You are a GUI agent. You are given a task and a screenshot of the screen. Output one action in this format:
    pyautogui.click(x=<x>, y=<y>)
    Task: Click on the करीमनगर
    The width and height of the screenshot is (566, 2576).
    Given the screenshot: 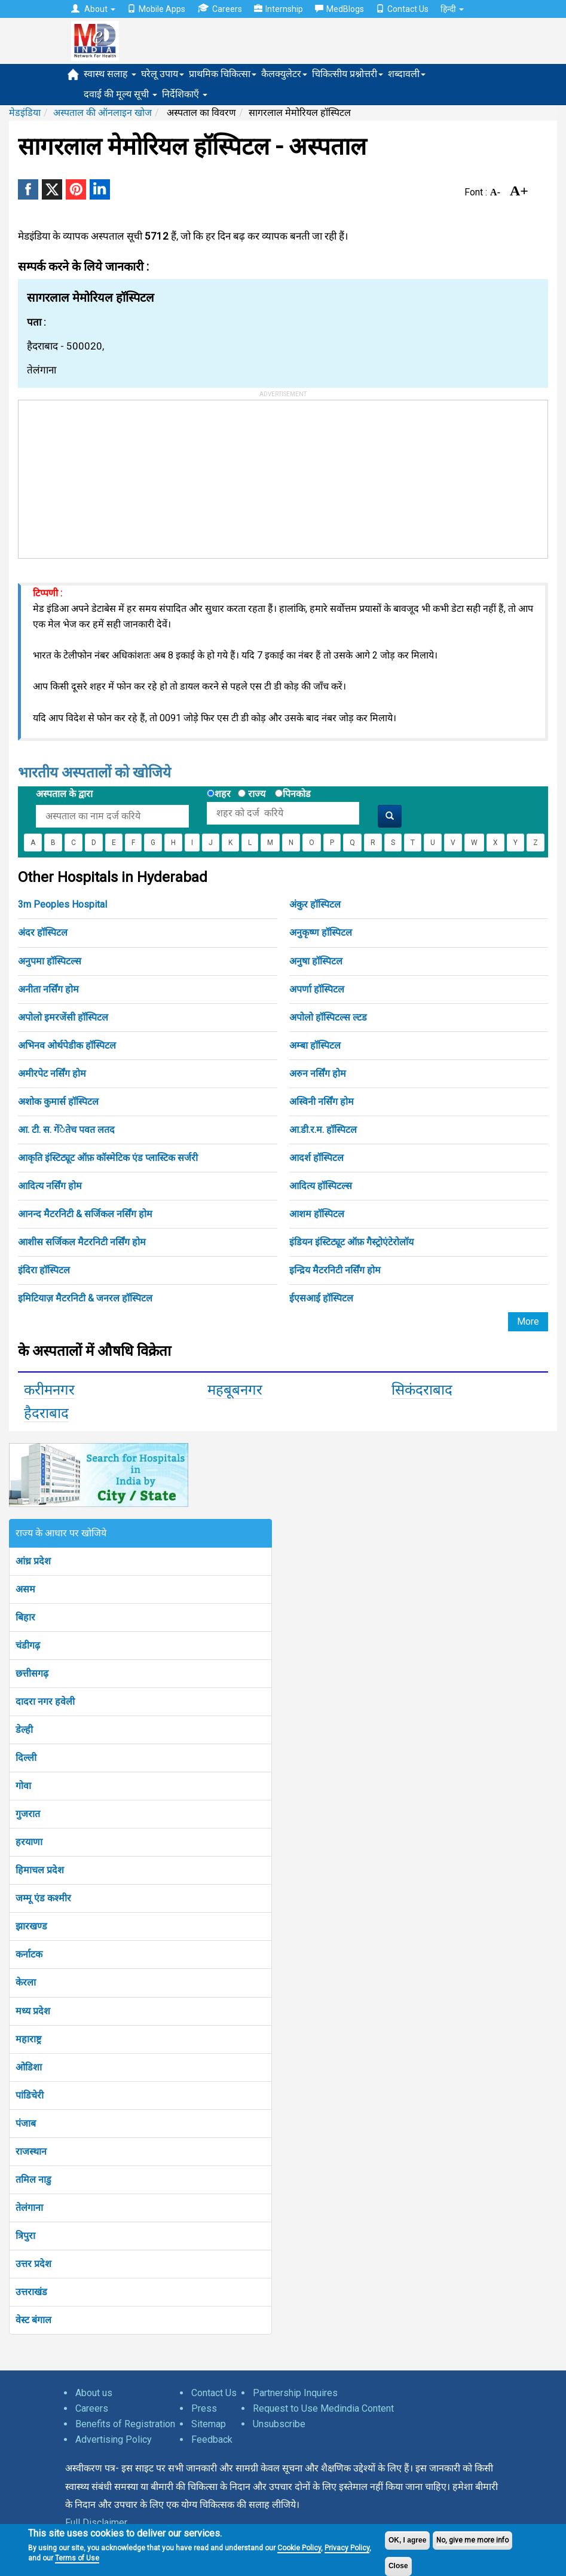 What is the action you would take?
    pyautogui.click(x=49, y=1390)
    